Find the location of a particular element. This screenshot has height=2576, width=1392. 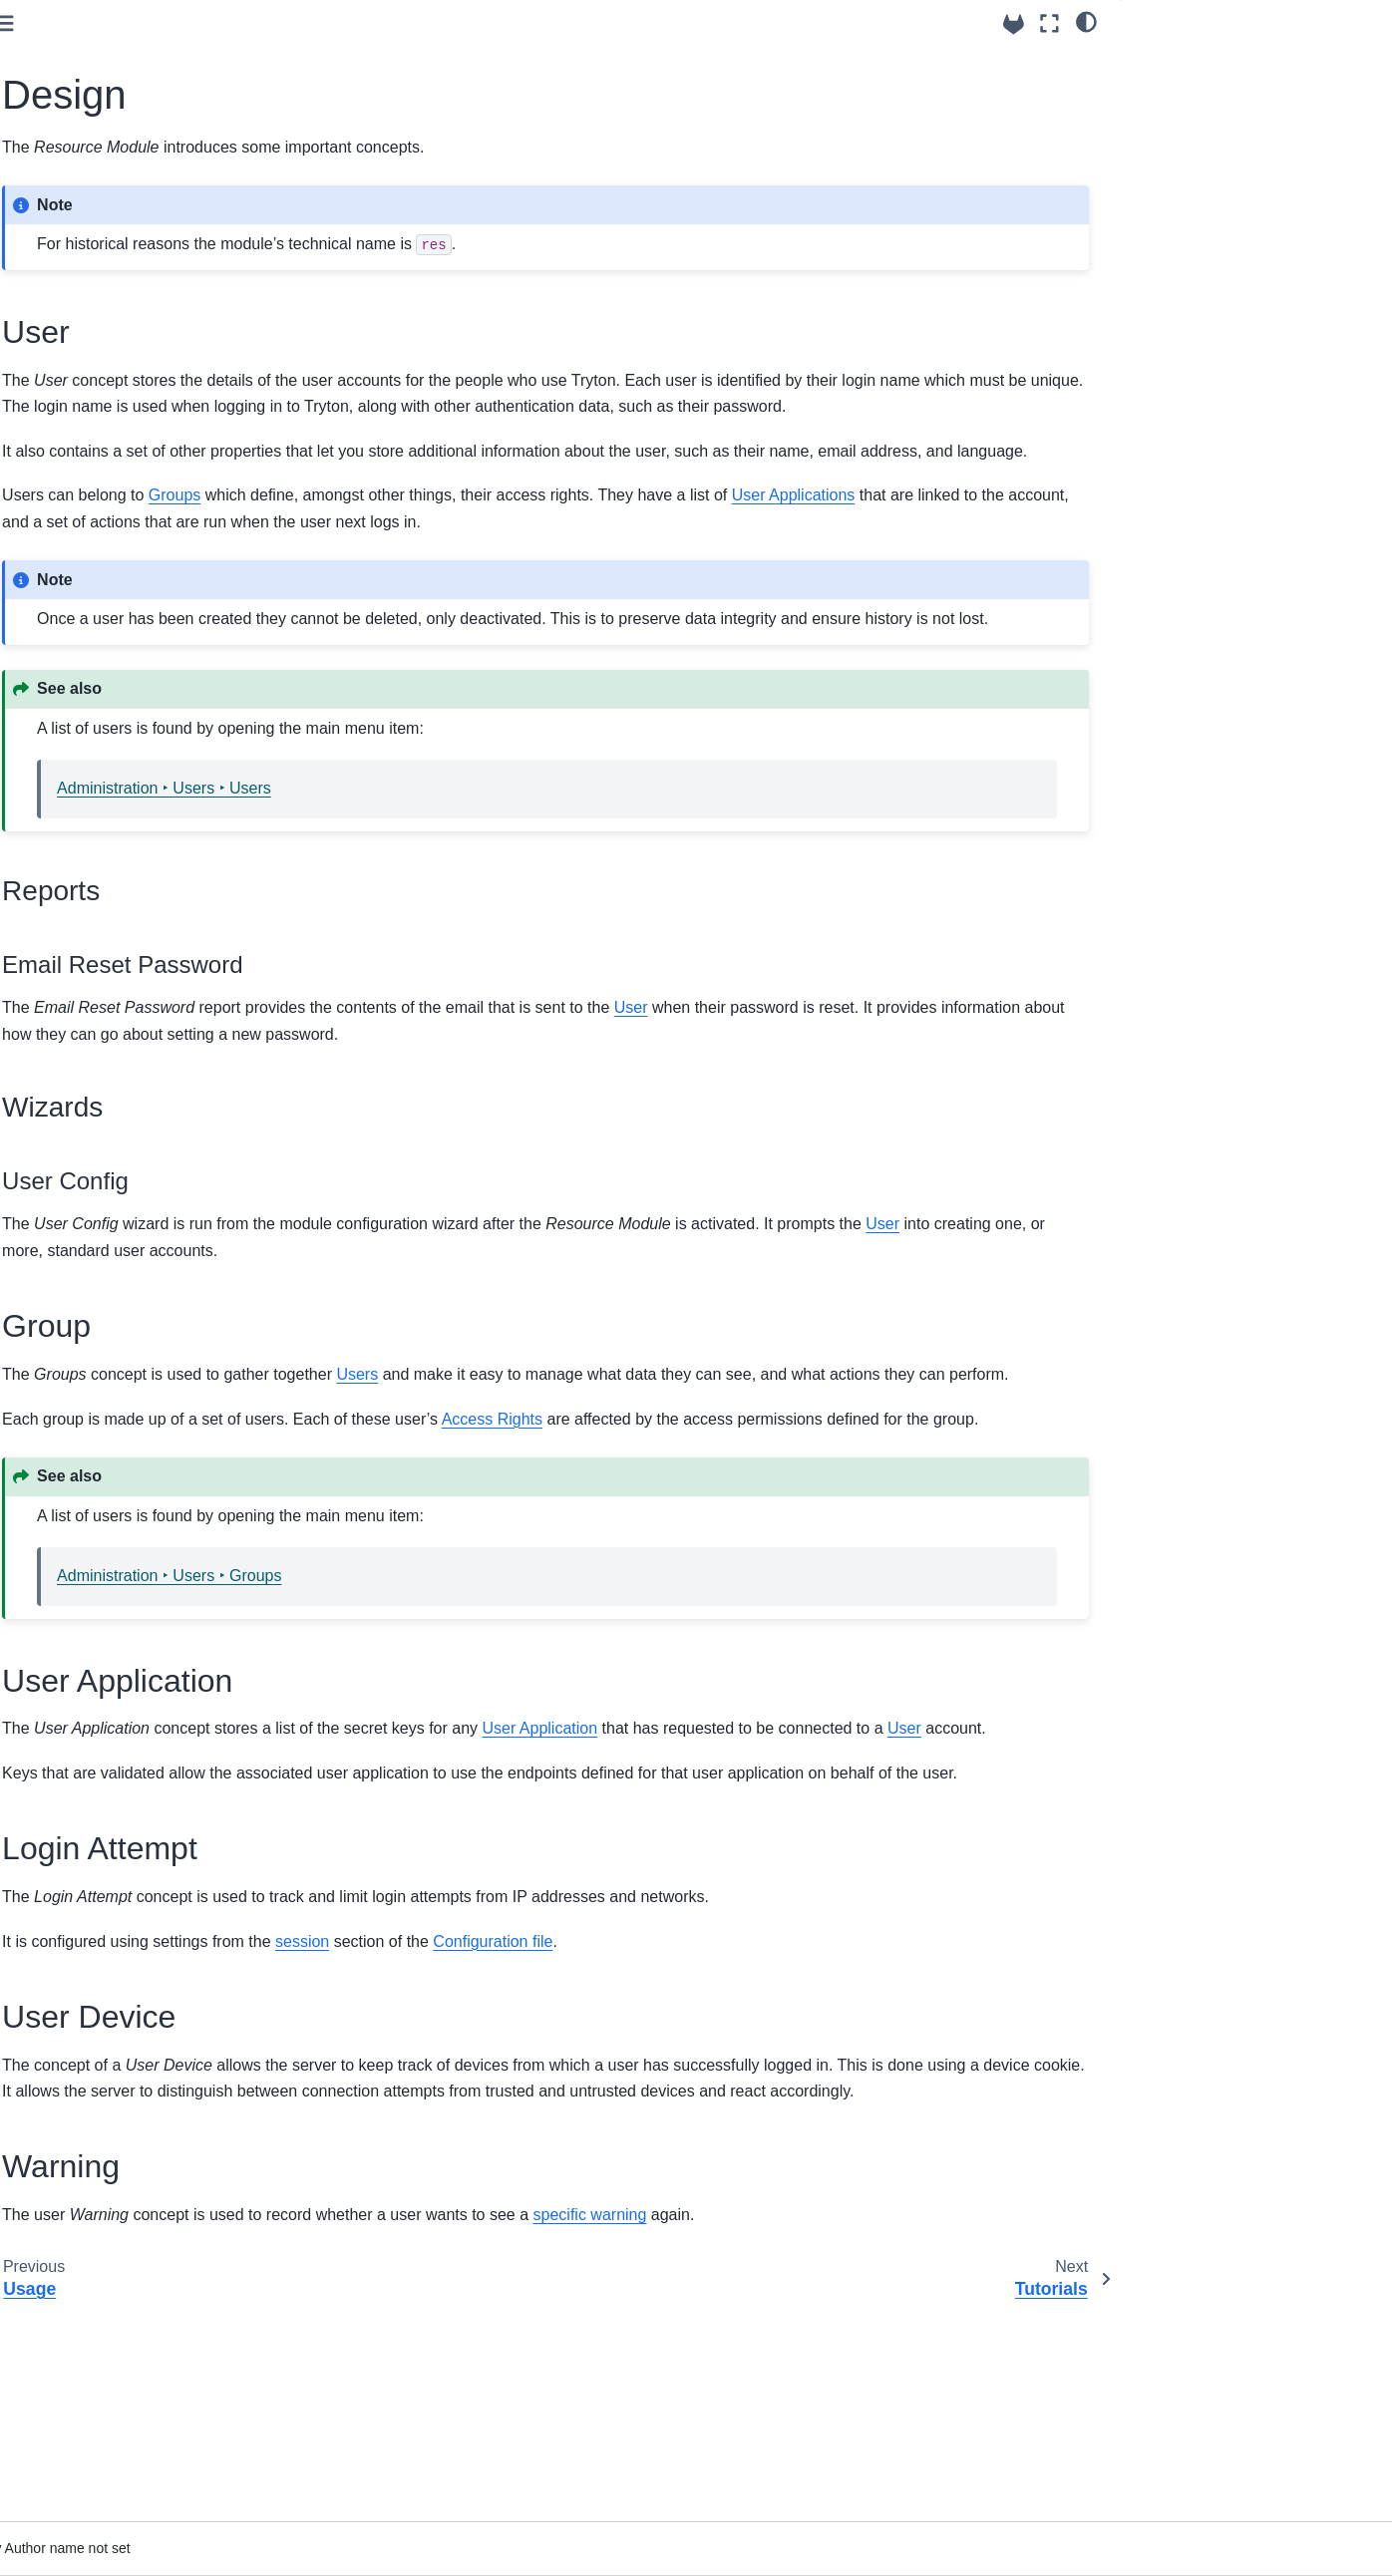

[Fullscreen mode] is located at coordinates (1049, 23).